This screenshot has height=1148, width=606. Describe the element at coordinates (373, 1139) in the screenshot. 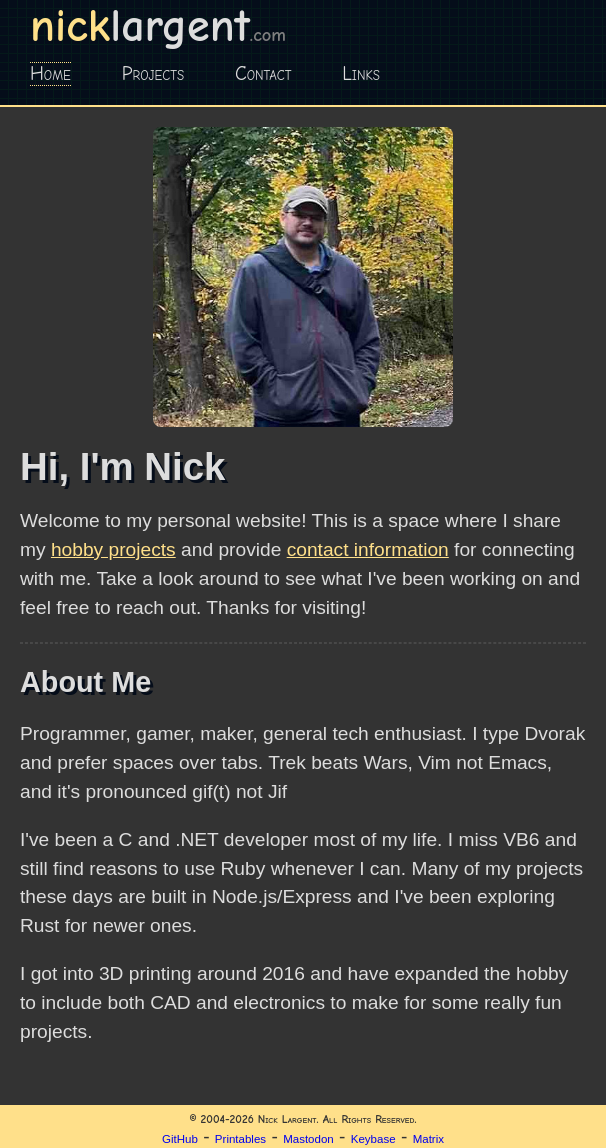

I see `Keybase` at that location.